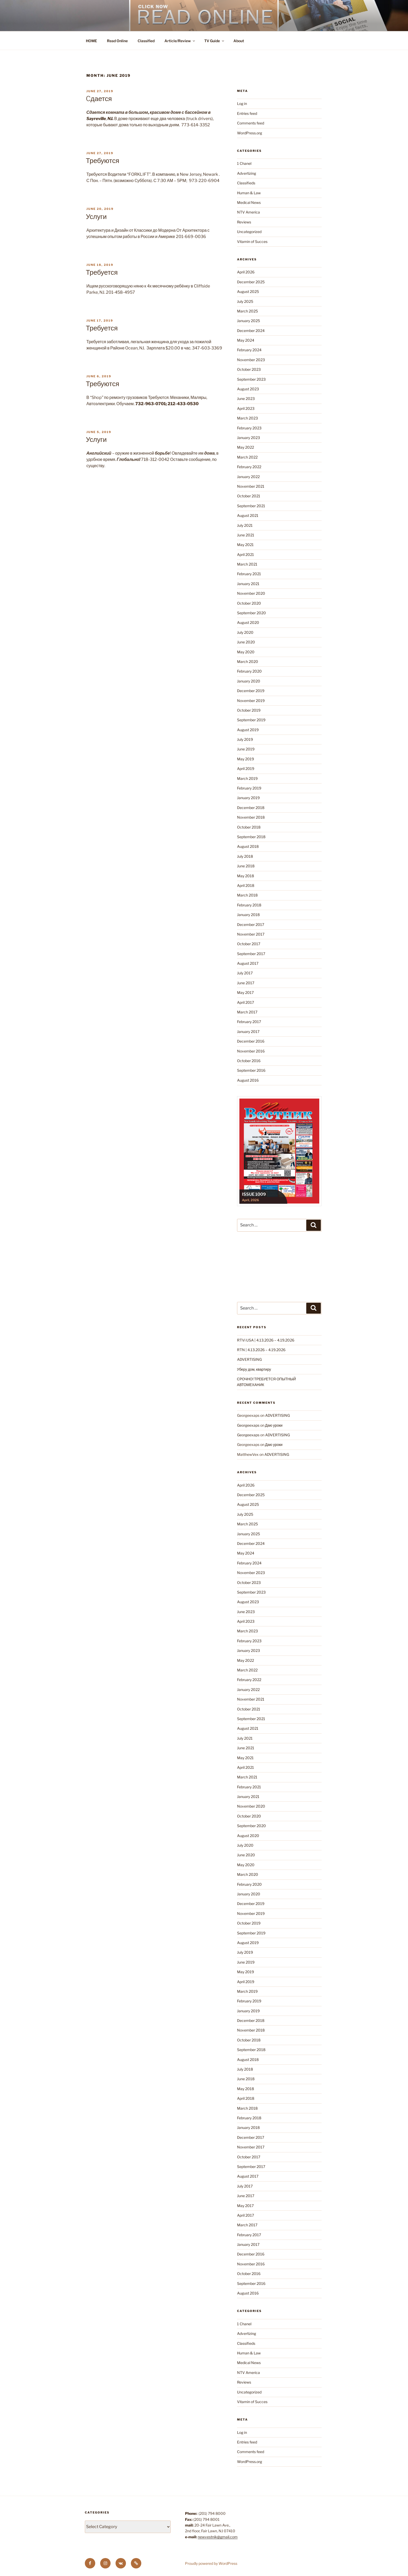 Image resolution: width=408 pixels, height=2576 pixels. Describe the element at coordinates (251, 837) in the screenshot. I see `September 2018` at that location.